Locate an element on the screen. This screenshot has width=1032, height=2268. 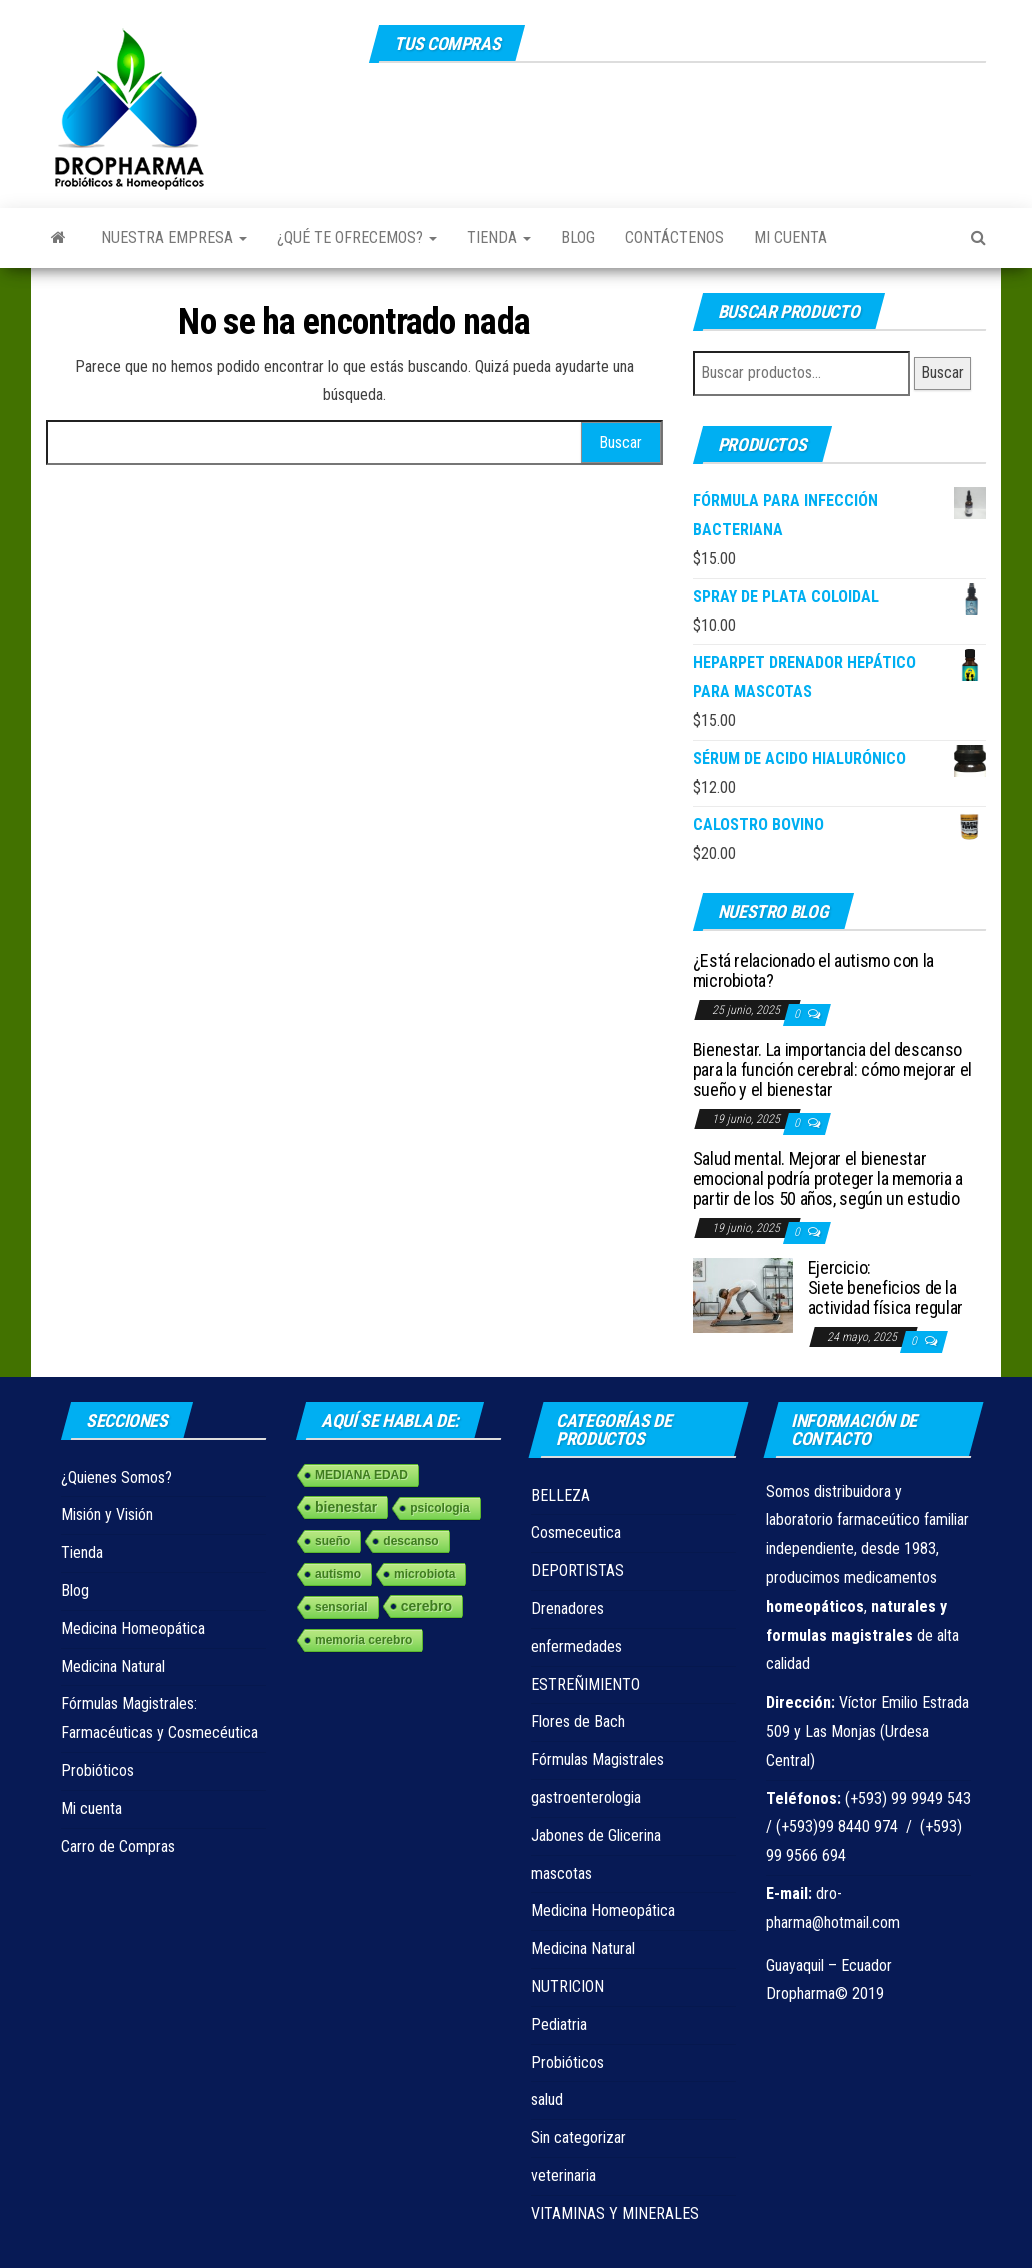
sueño [sueño (1 elemento)] is located at coordinates (332, 1541).